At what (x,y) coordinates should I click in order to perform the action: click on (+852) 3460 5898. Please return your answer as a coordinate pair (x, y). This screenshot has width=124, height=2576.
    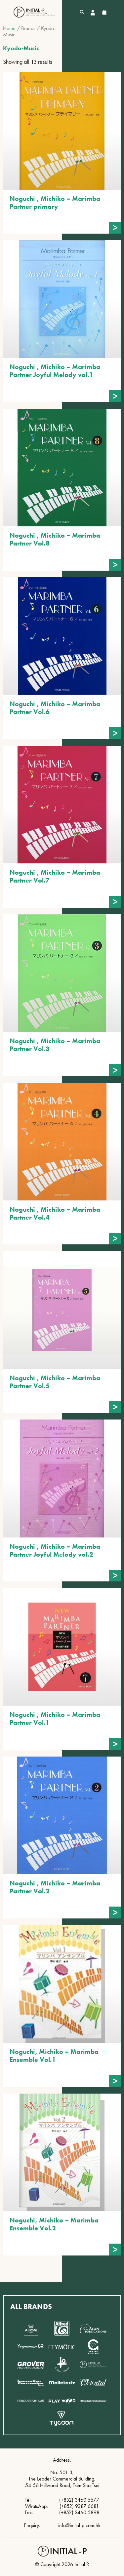
    Looking at the image, I should click on (79, 2512).